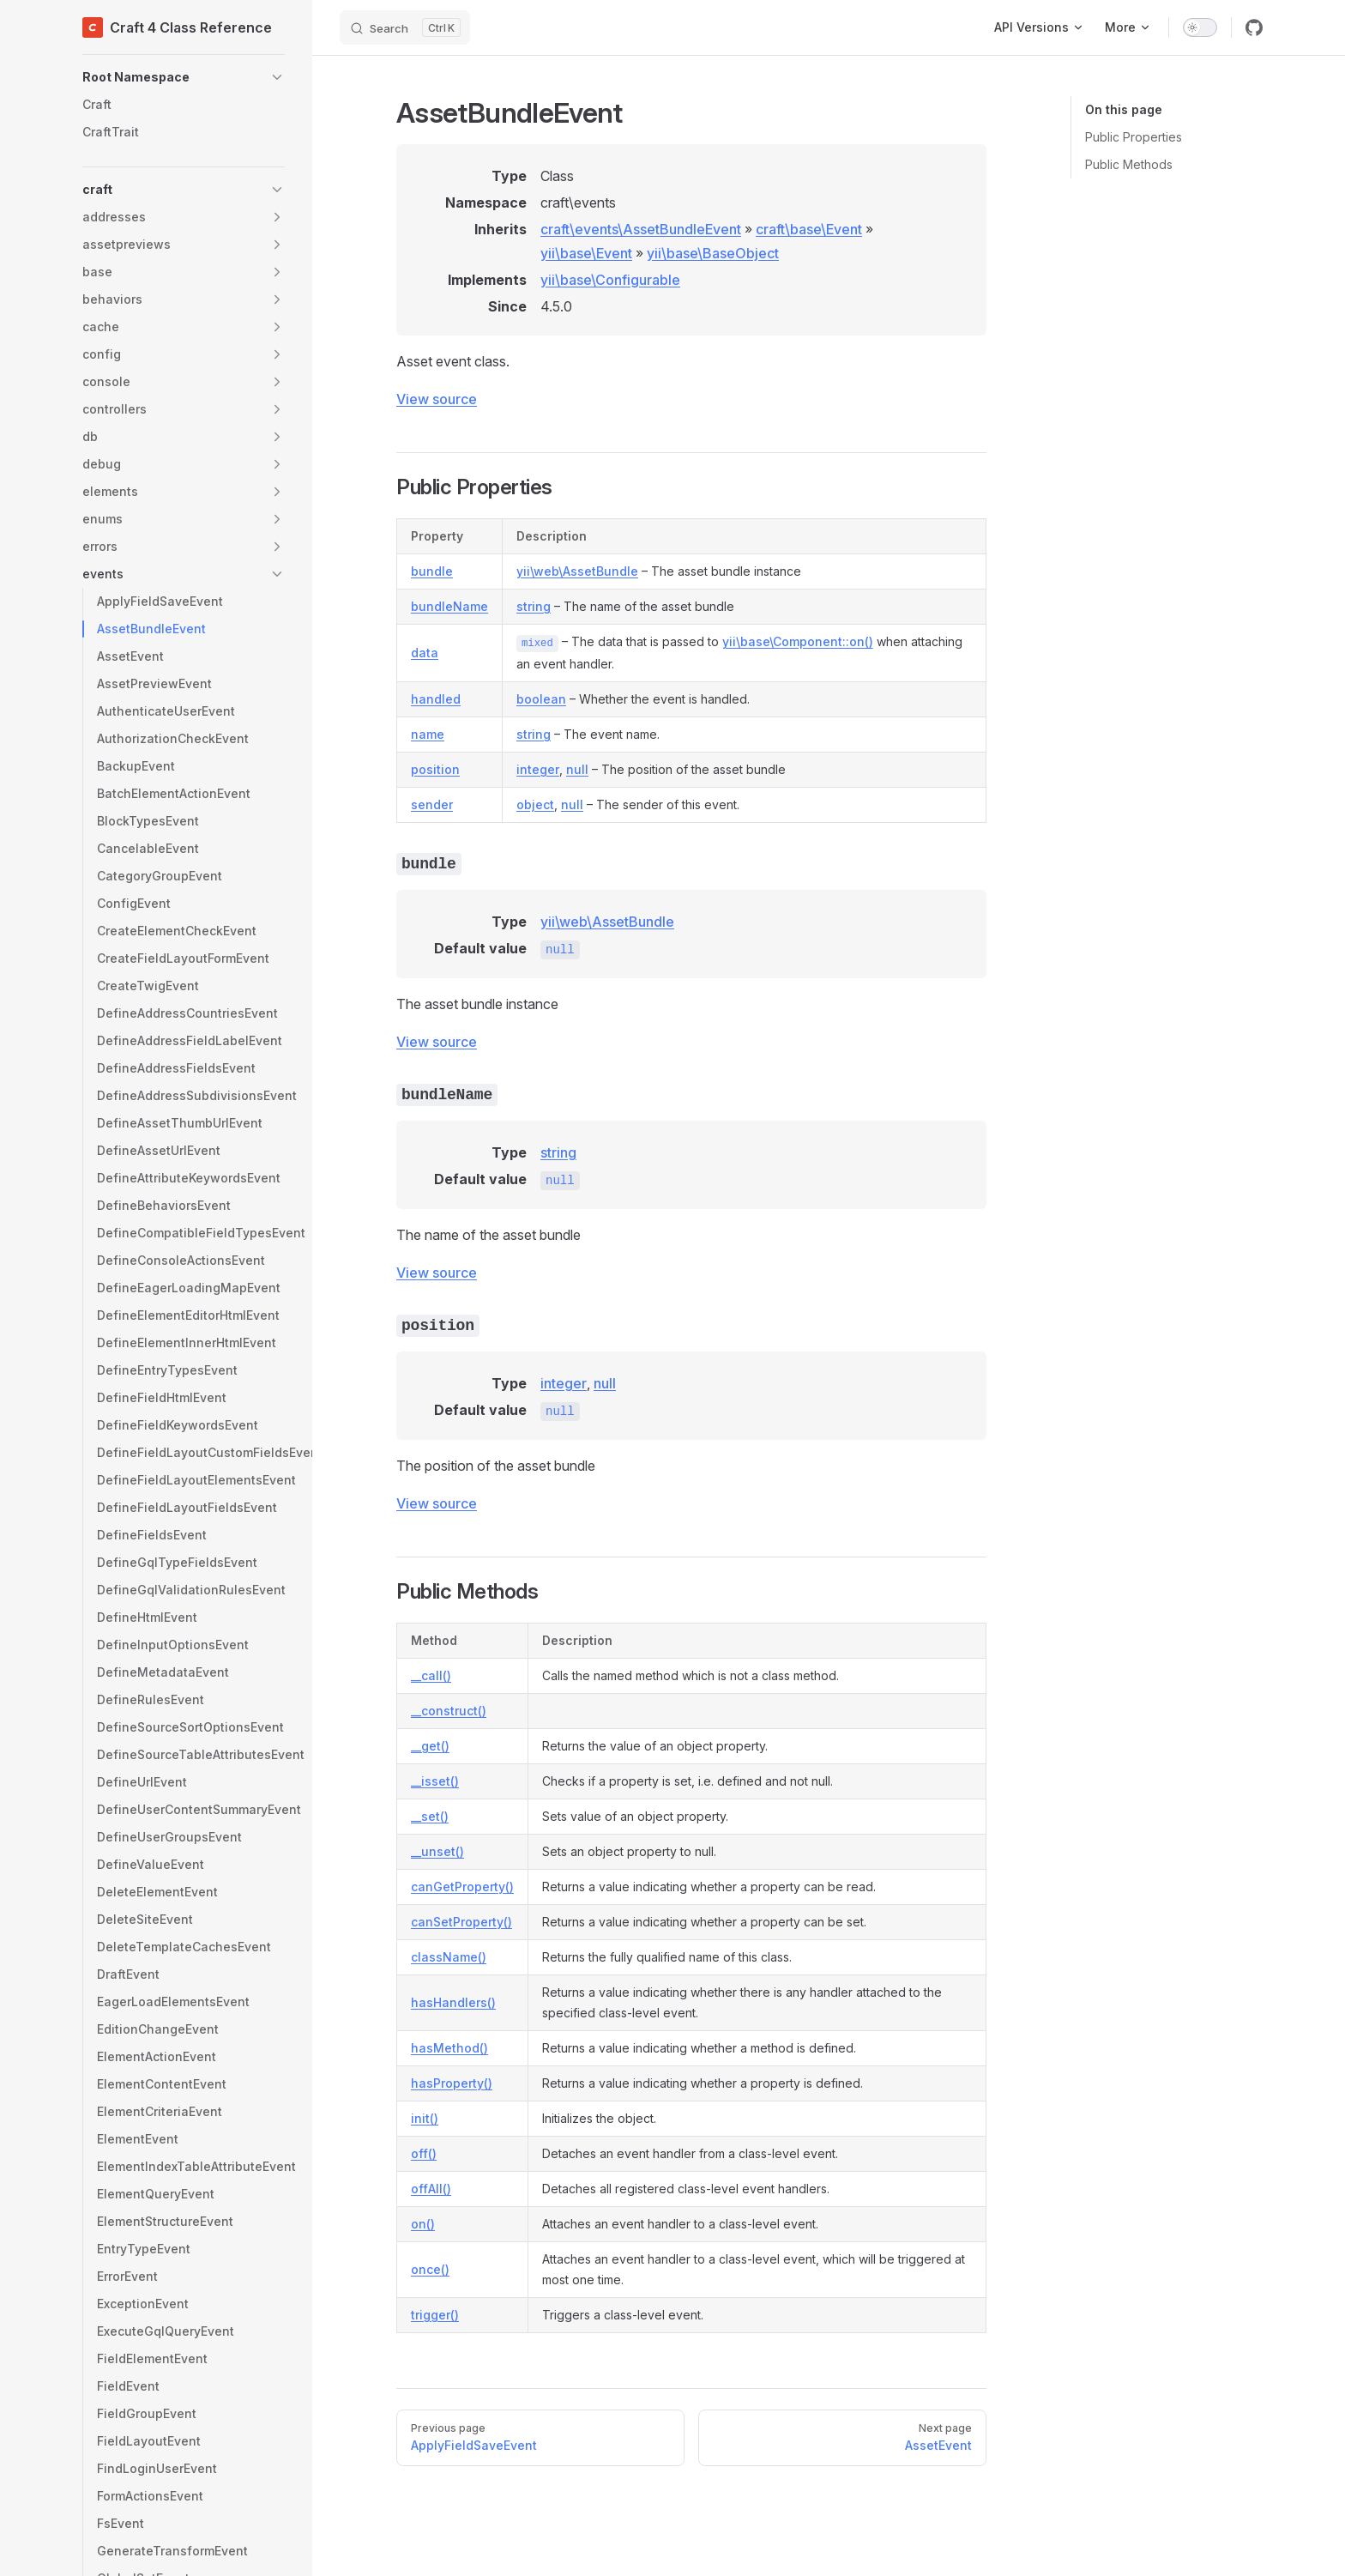 The width and height of the screenshot is (1345, 2576). I want to click on hasProperty(), so click(451, 2083).